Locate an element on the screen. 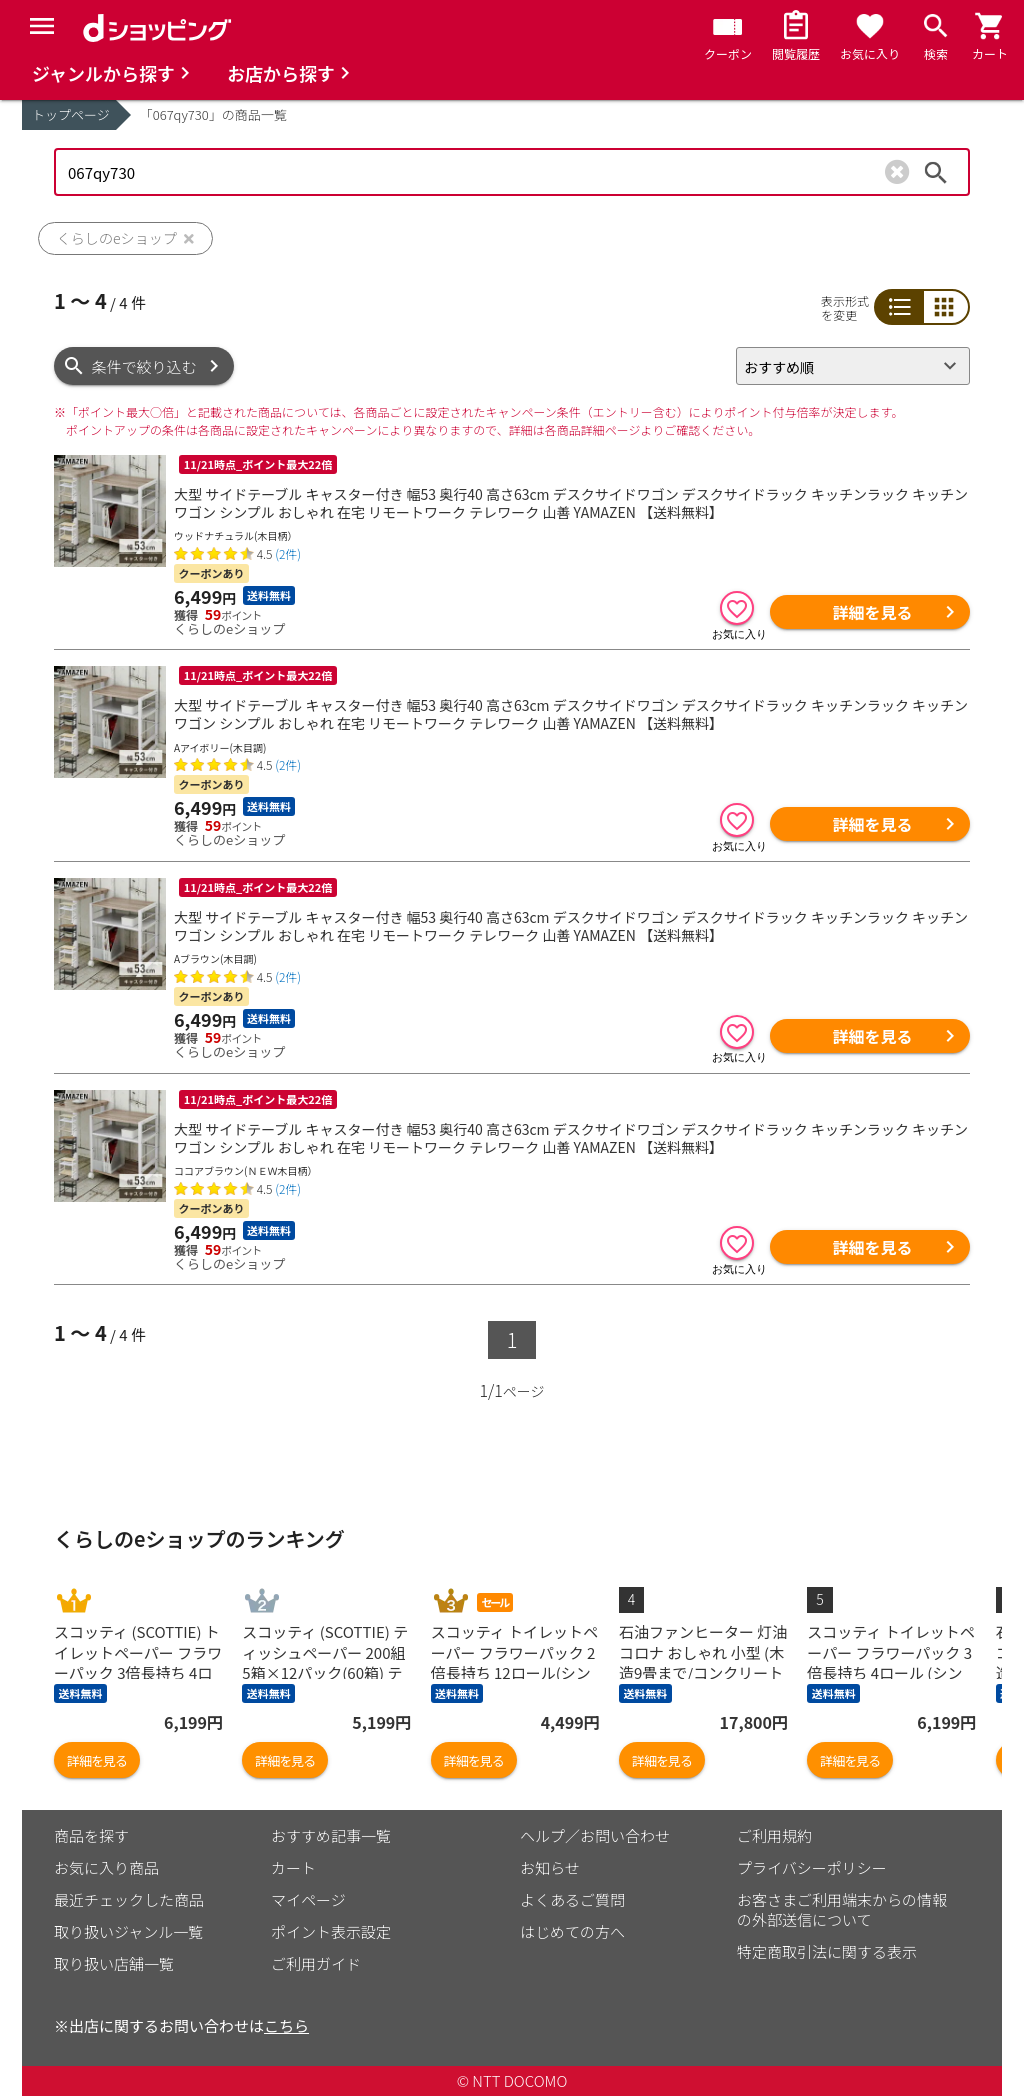  マイページ is located at coordinates (308, 1899).